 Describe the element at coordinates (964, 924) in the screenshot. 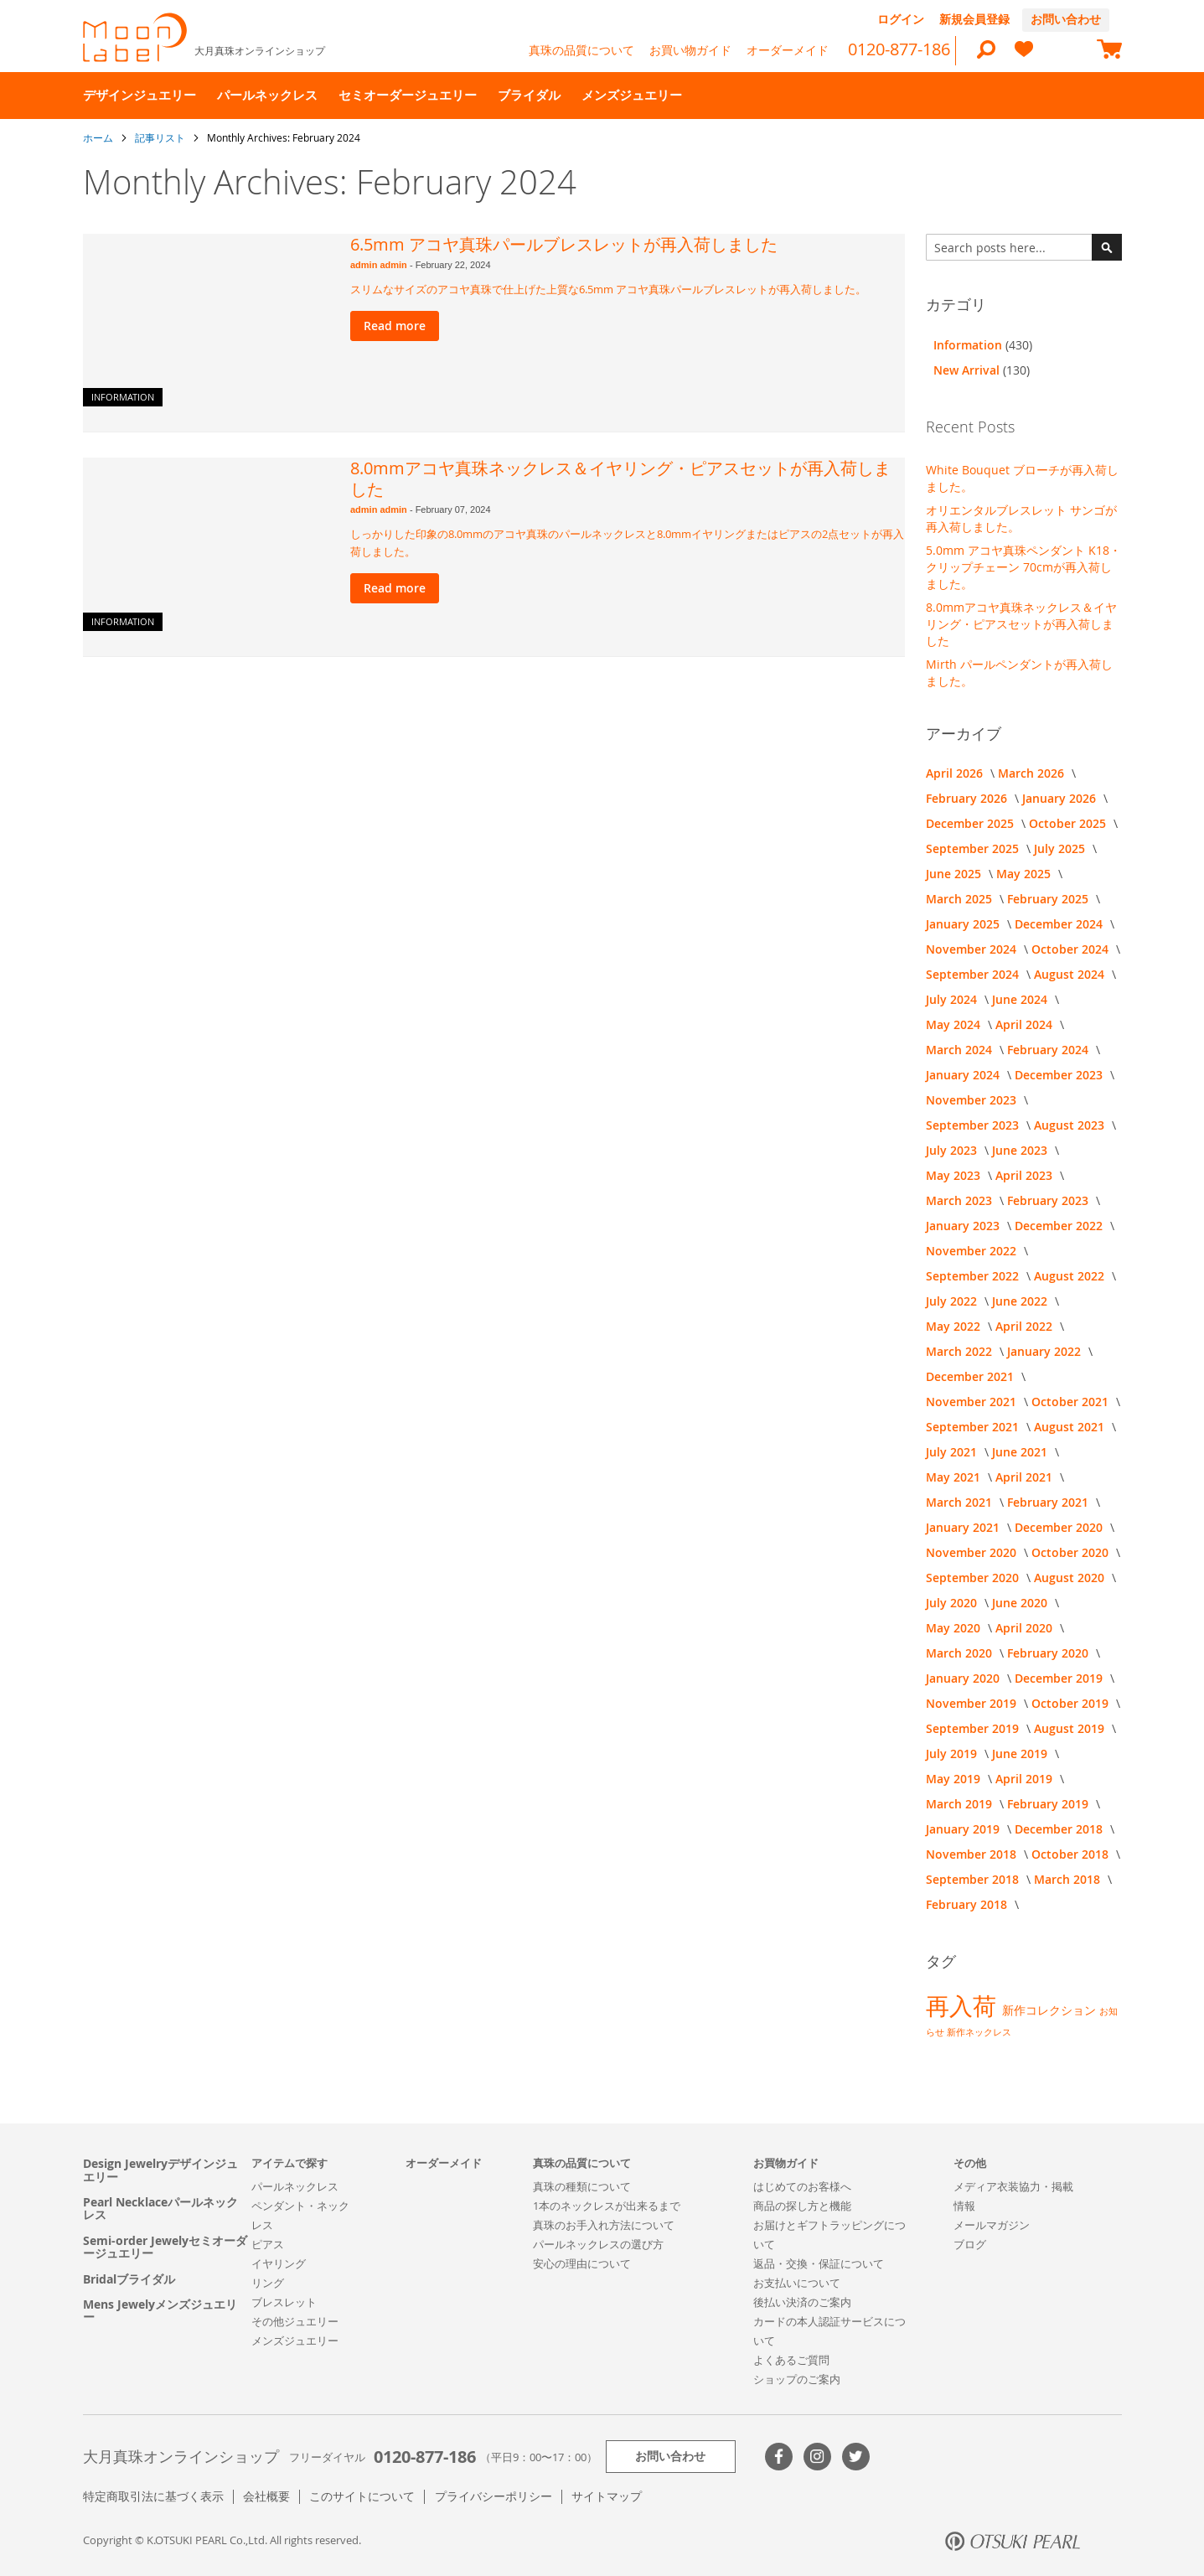

I see `January 2025` at that location.